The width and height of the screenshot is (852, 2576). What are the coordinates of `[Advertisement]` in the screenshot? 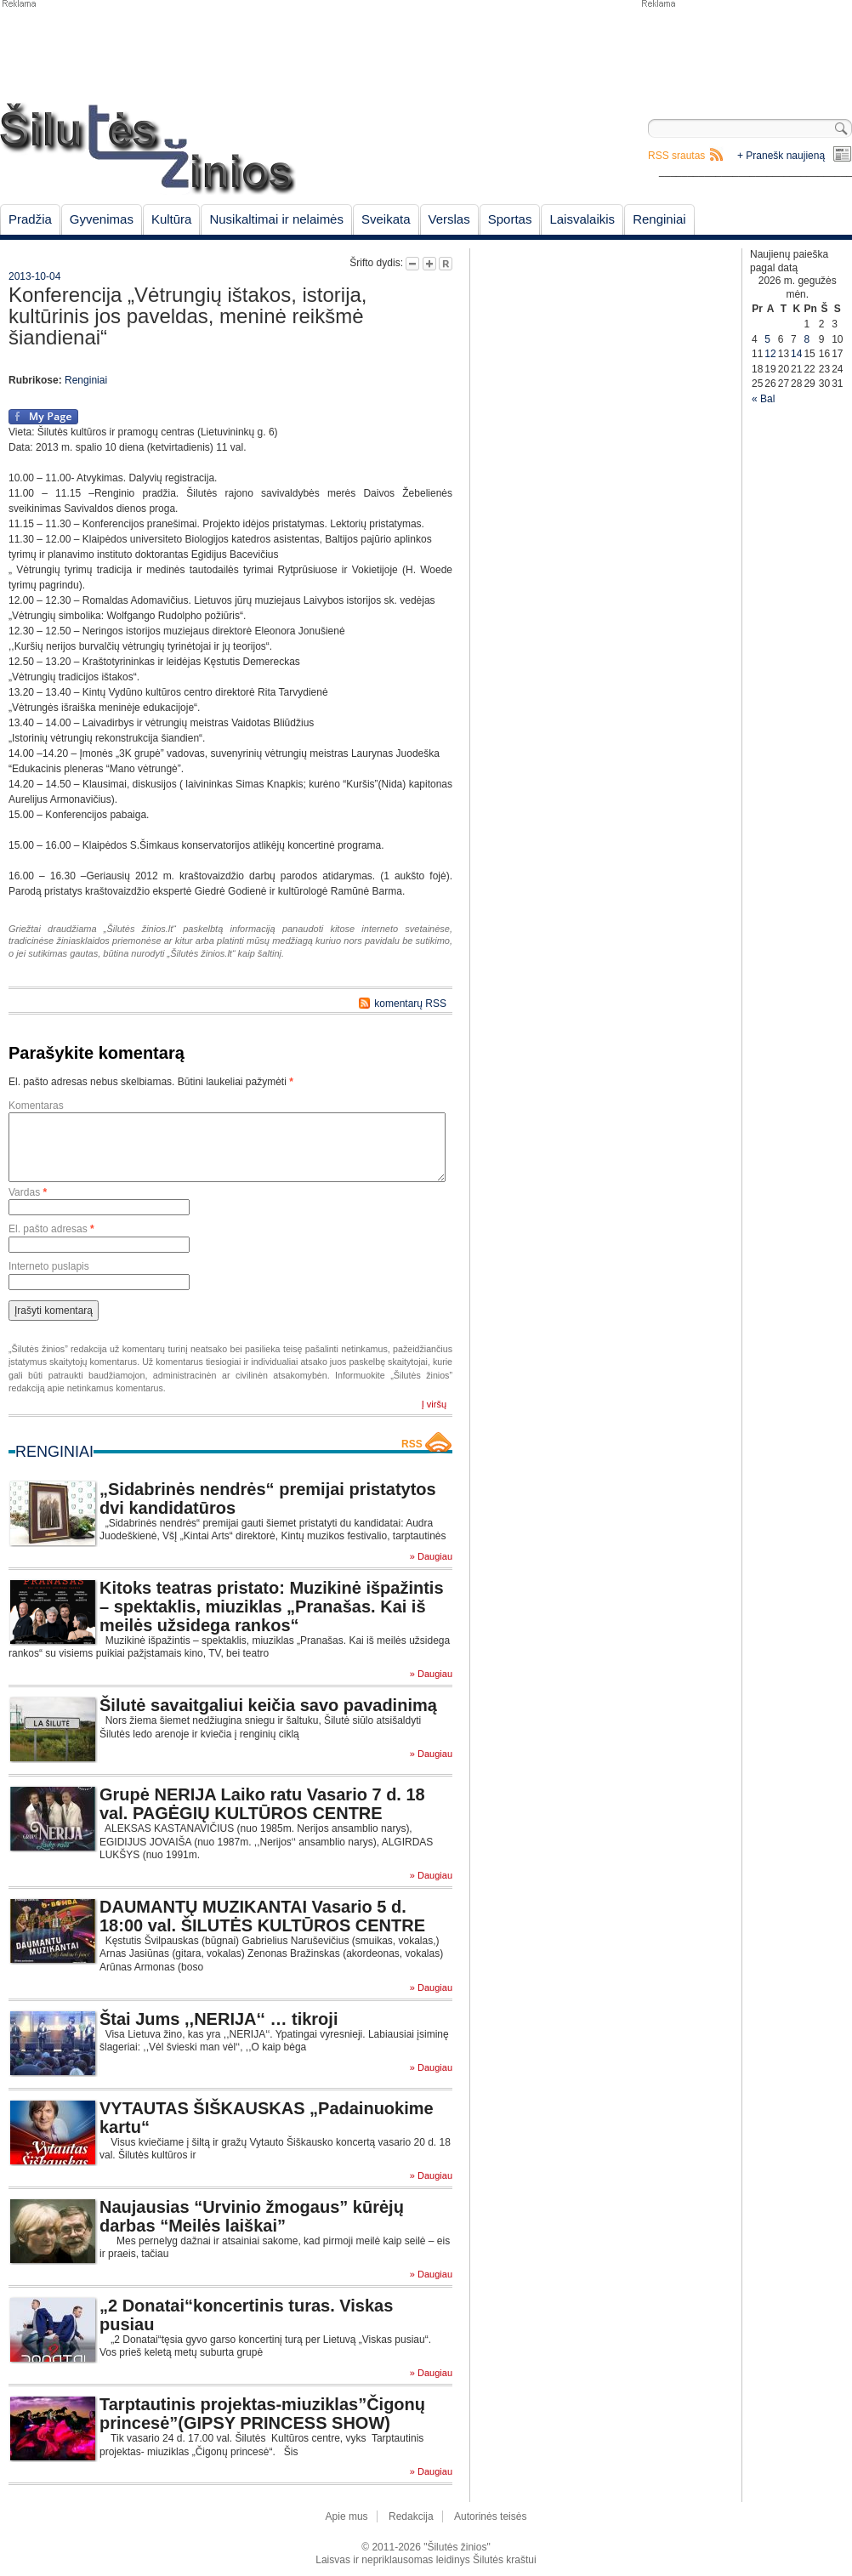 It's located at (745, 51).